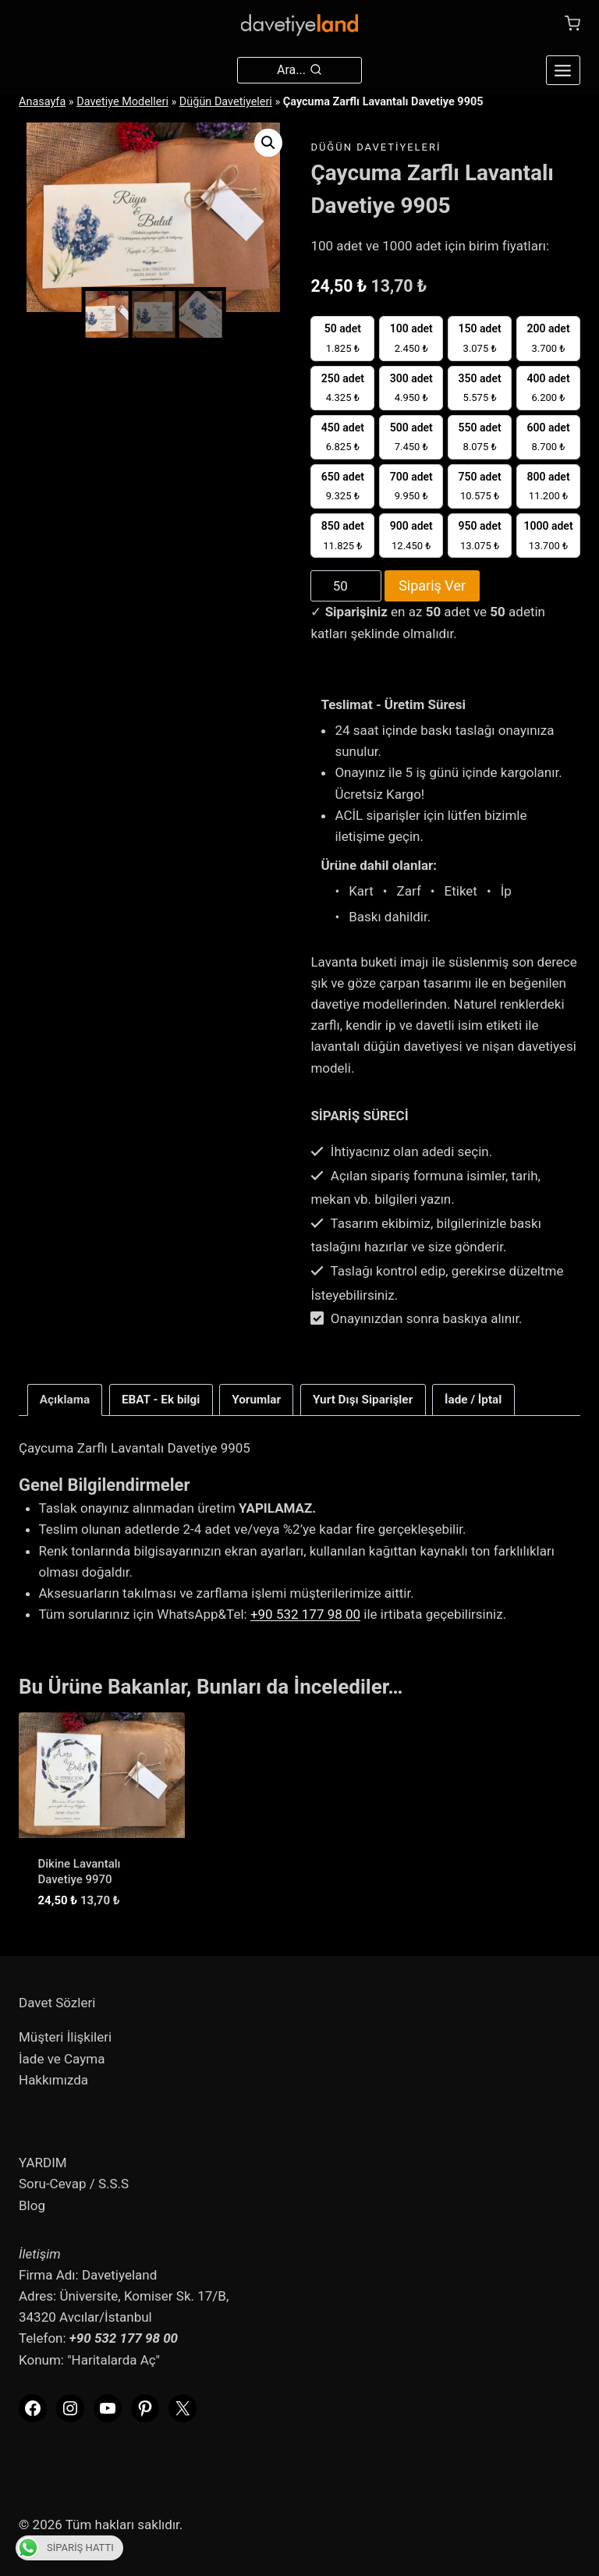 The height and width of the screenshot is (2576, 599). Describe the element at coordinates (572, 23) in the screenshot. I see `[Shopping Cart]` at that location.